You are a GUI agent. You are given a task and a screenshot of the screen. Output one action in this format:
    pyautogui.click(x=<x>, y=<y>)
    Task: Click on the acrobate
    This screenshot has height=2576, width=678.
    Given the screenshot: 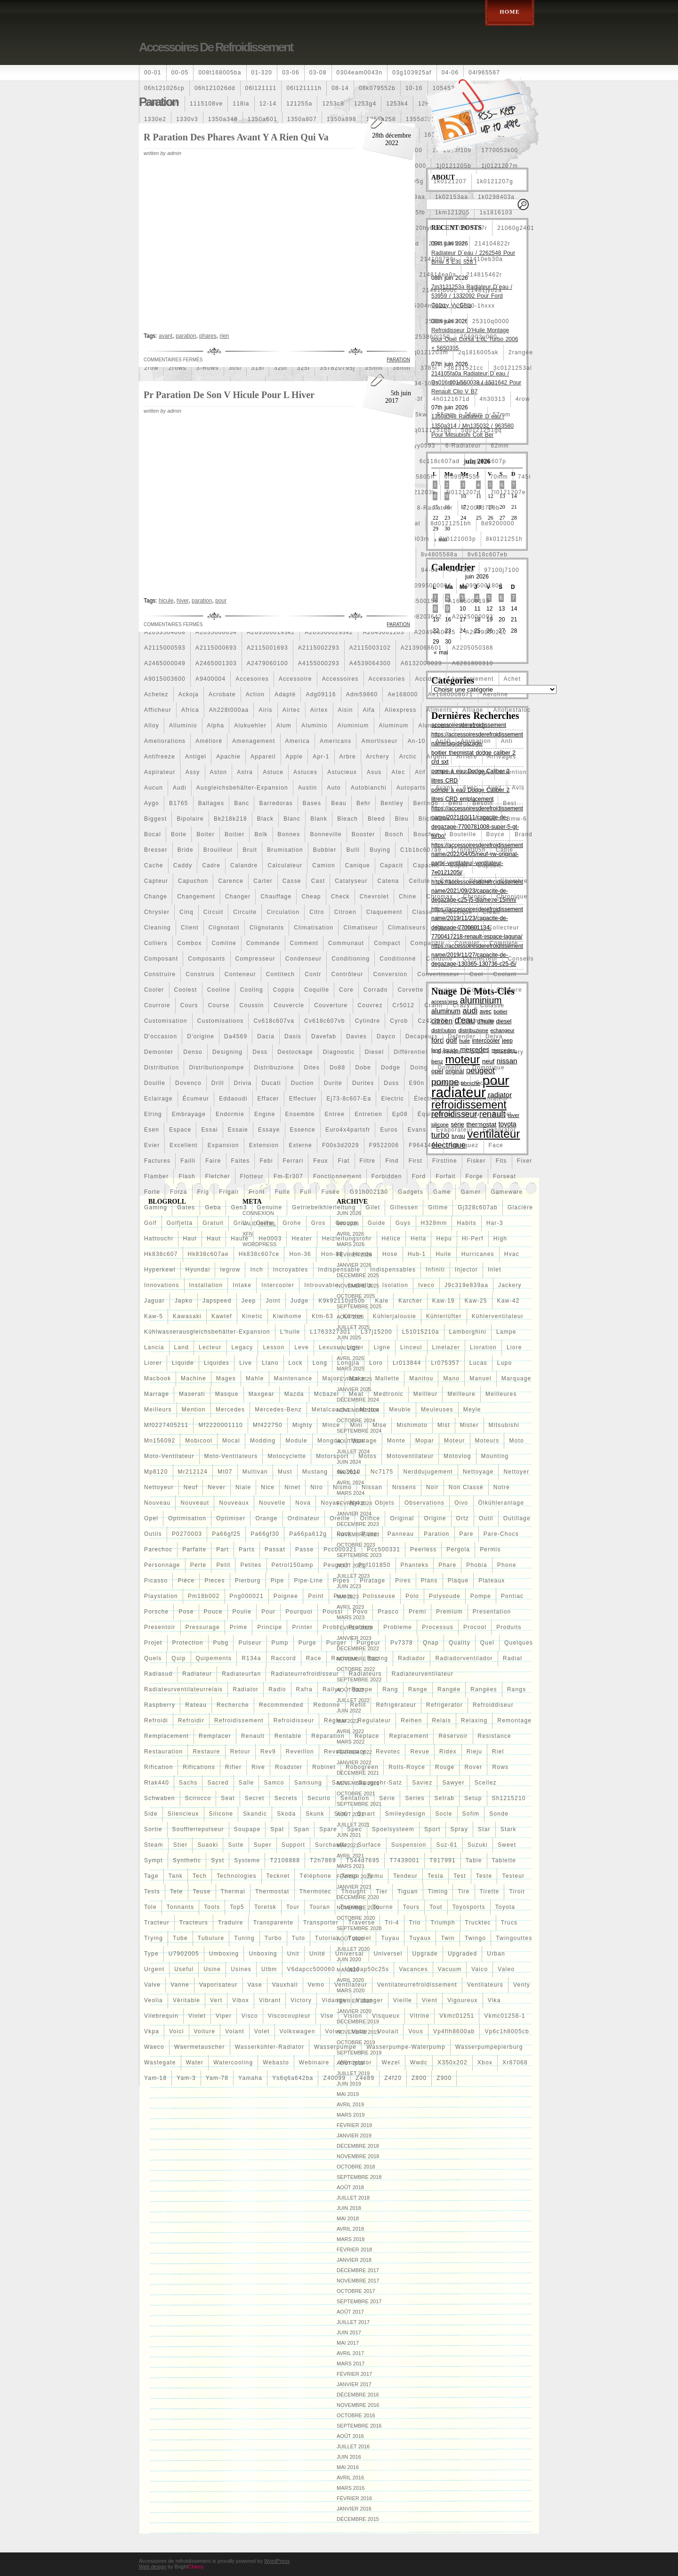 What is the action you would take?
    pyautogui.click(x=222, y=694)
    